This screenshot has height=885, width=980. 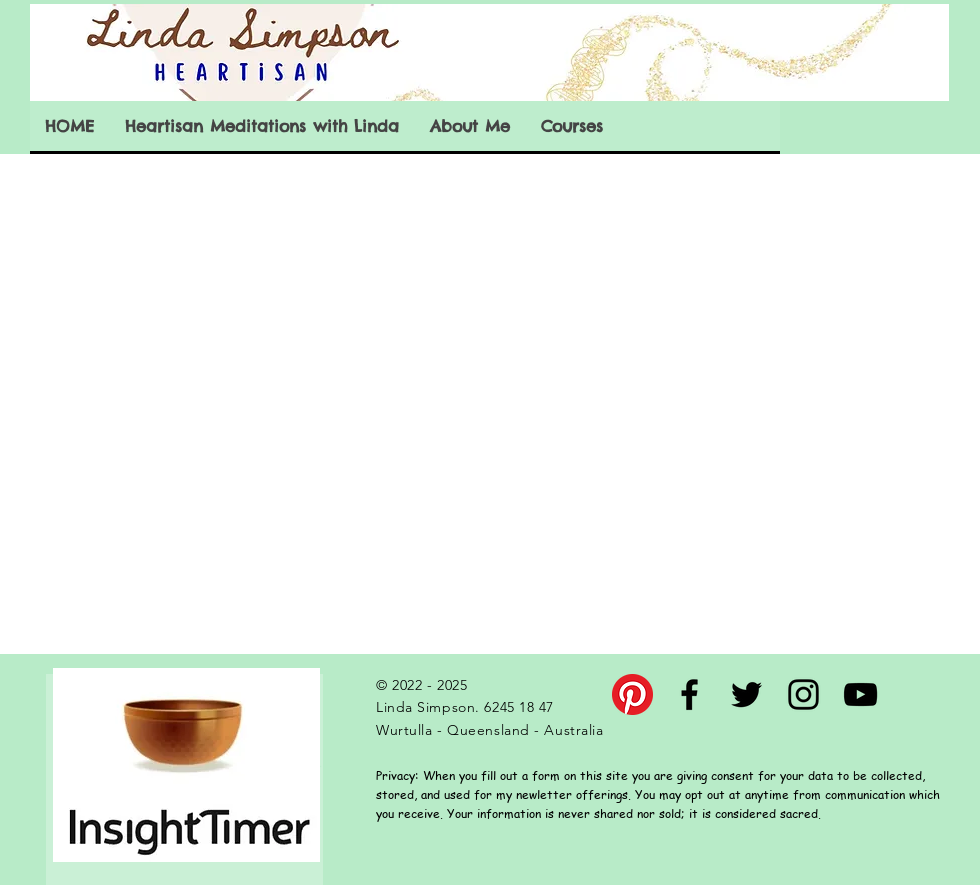 What do you see at coordinates (860, 694) in the screenshot?
I see `[Black YouTube Icon]` at bounding box center [860, 694].